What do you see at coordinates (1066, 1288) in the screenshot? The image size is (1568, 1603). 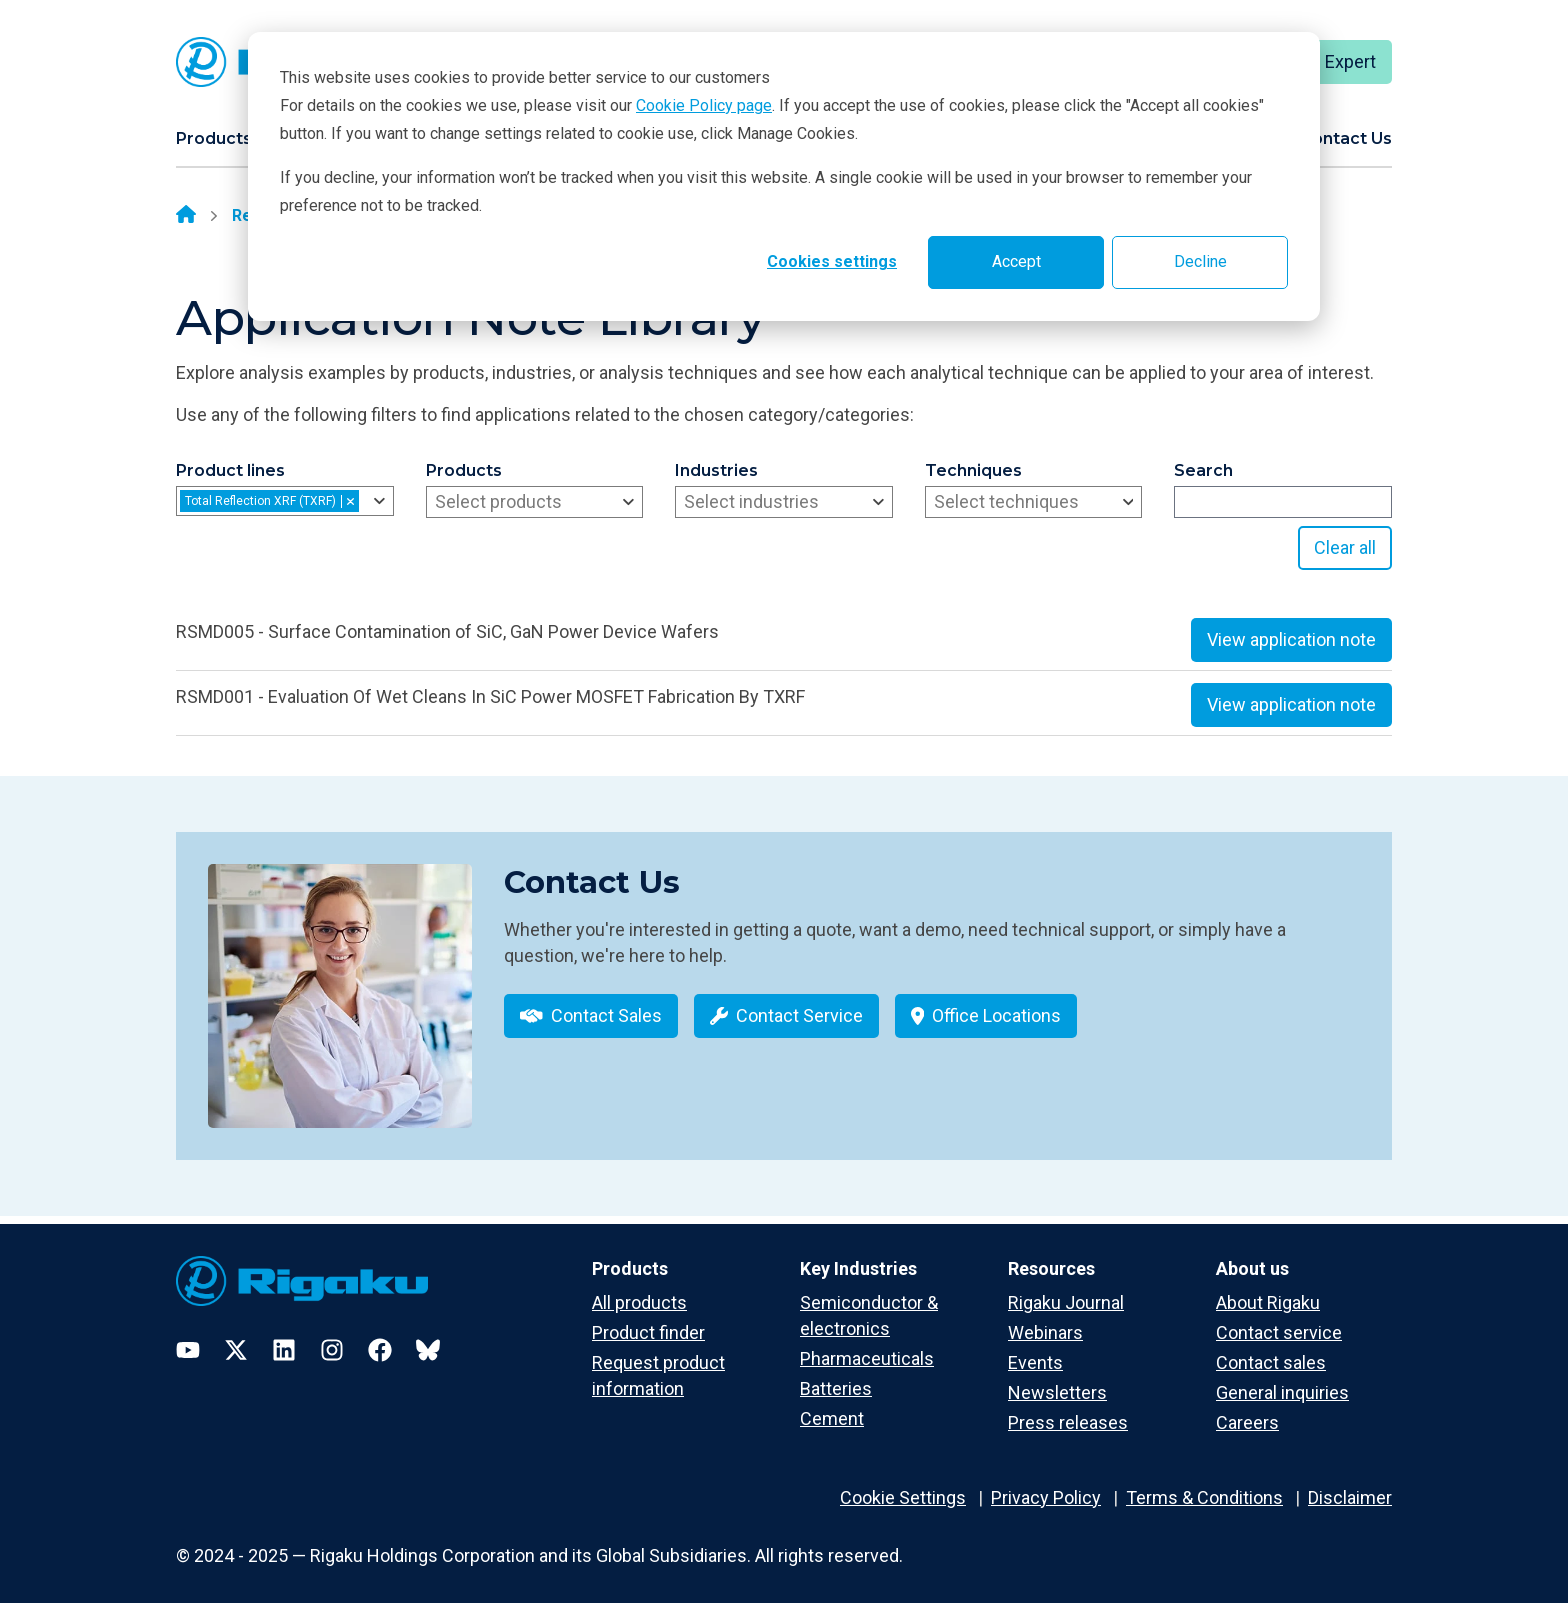 I see `Rigaku Journal` at bounding box center [1066, 1288].